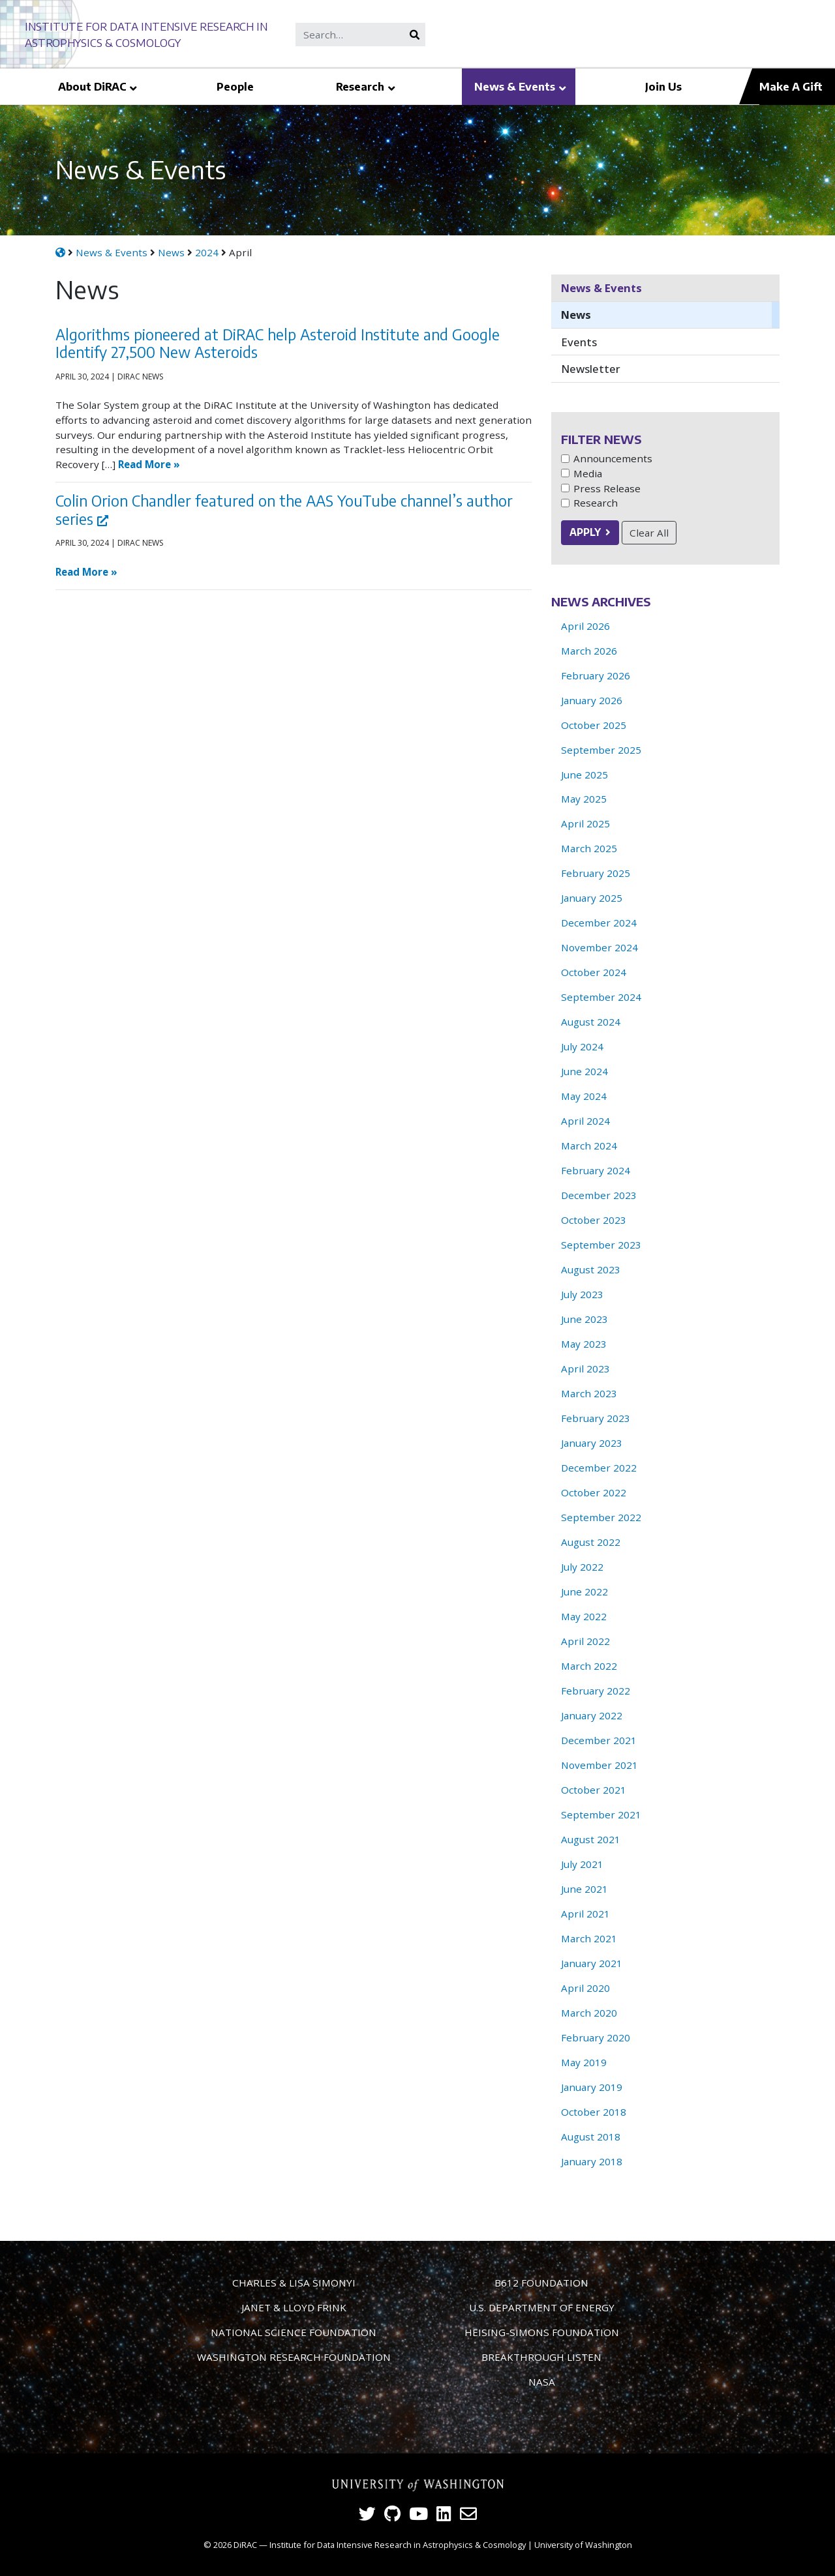 Image resolution: width=835 pixels, height=2576 pixels. What do you see at coordinates (293, 2332) in the screenshot?
I see `National Science Foundation` at bounding box center [293, 2332].